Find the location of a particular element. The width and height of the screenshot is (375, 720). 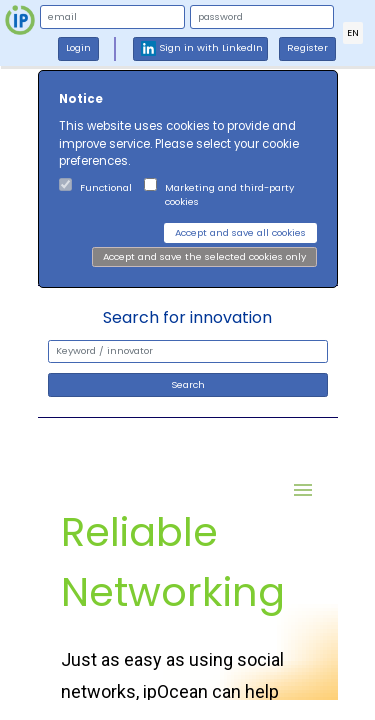

Login is located at coordinates (78, 47).